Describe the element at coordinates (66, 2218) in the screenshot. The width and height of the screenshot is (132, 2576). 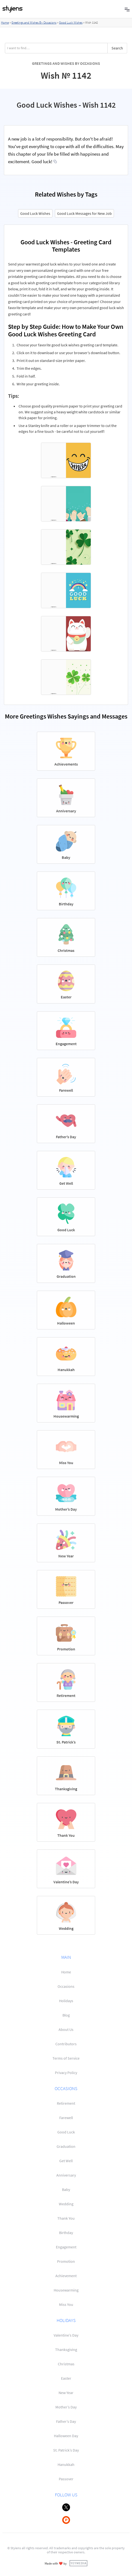
I see `Thank You` at that location.